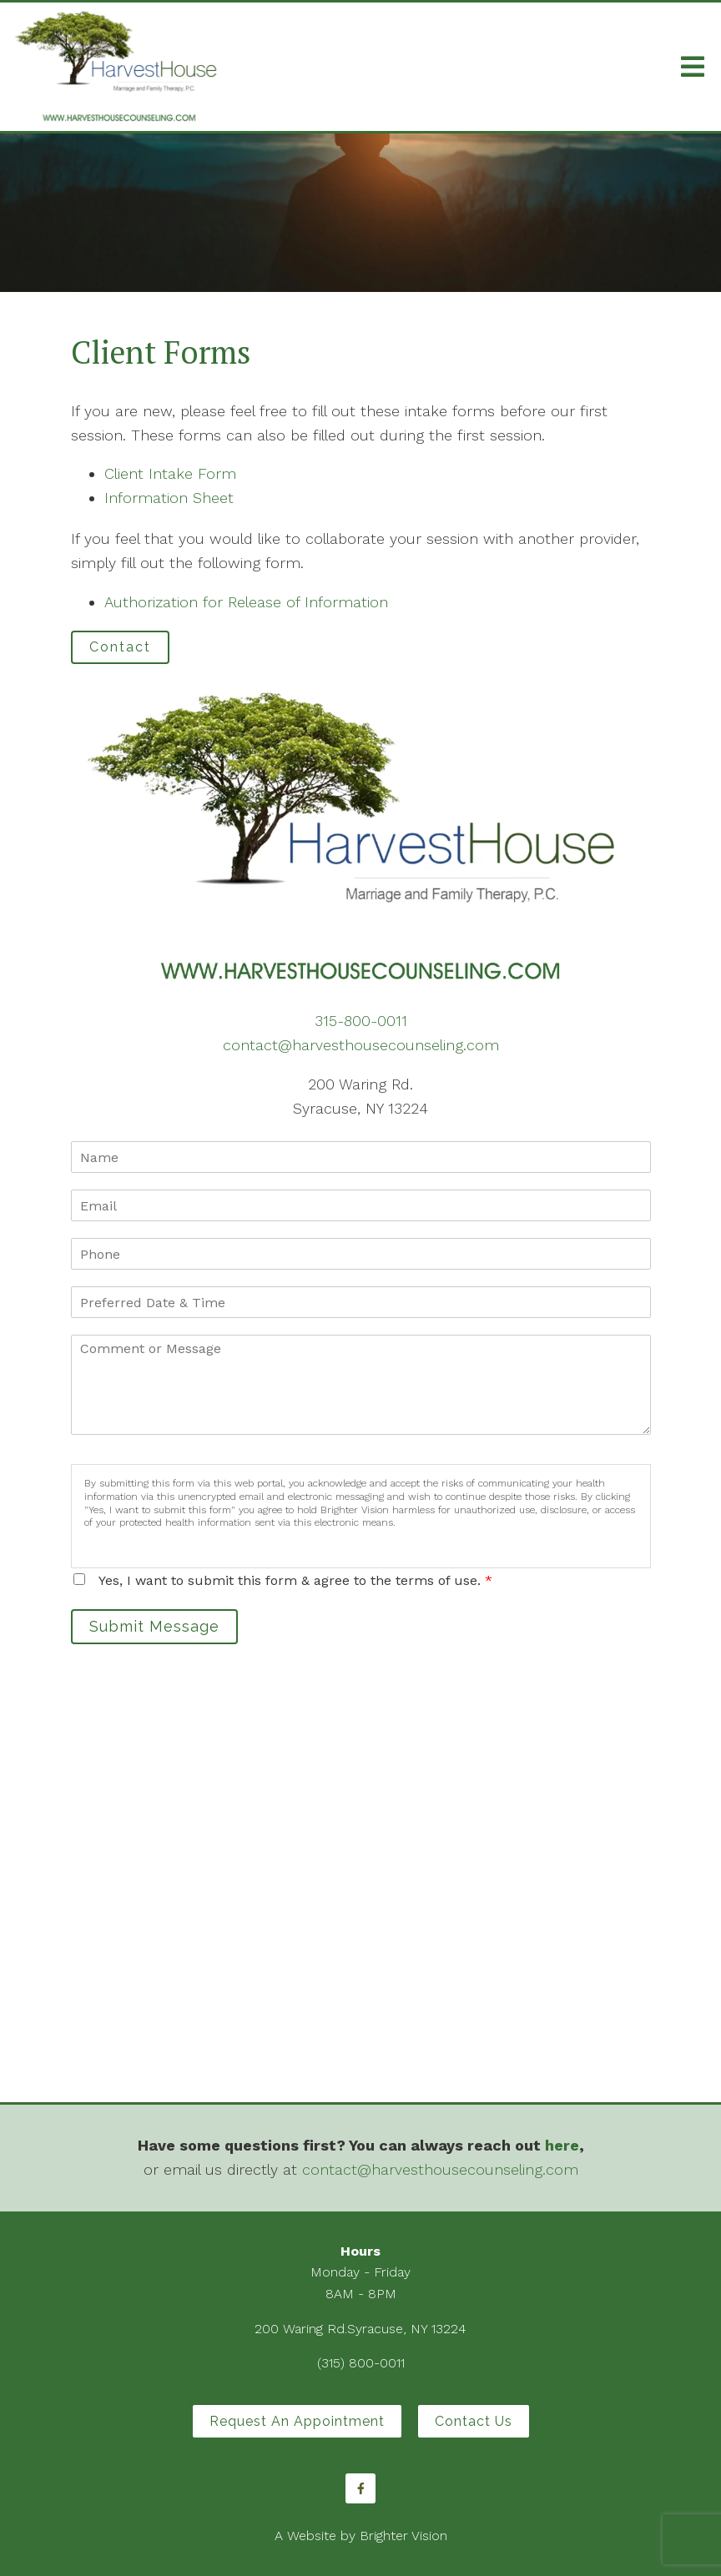 This screenshot has width=721, height=2576. Describe the element at coordinates (403, 2535) in the screenshot. I see `Brighter Vision` at that location.